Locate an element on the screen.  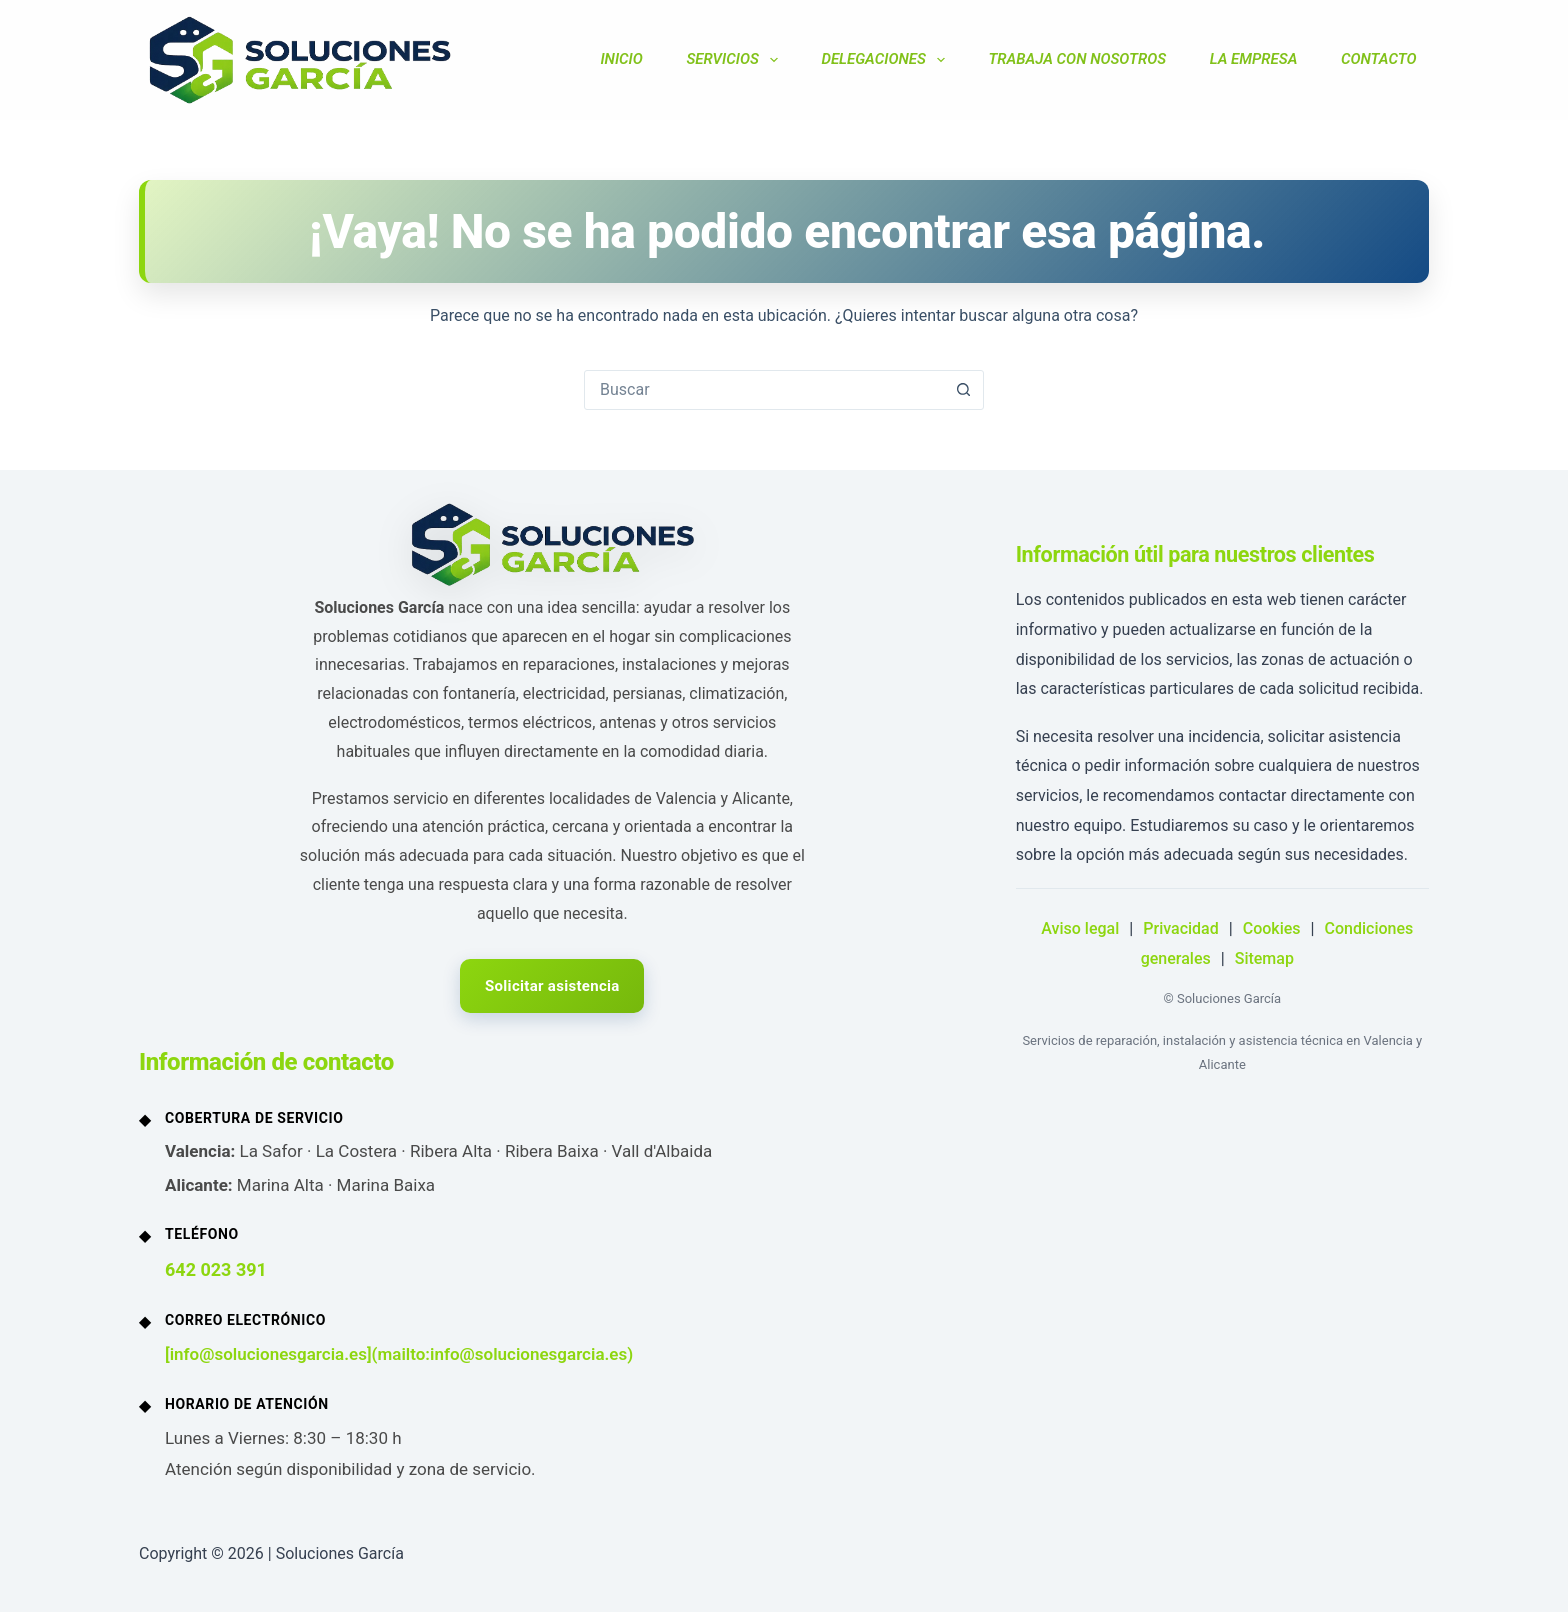
Solicitar asistencia is located at coordinates (552, 986).